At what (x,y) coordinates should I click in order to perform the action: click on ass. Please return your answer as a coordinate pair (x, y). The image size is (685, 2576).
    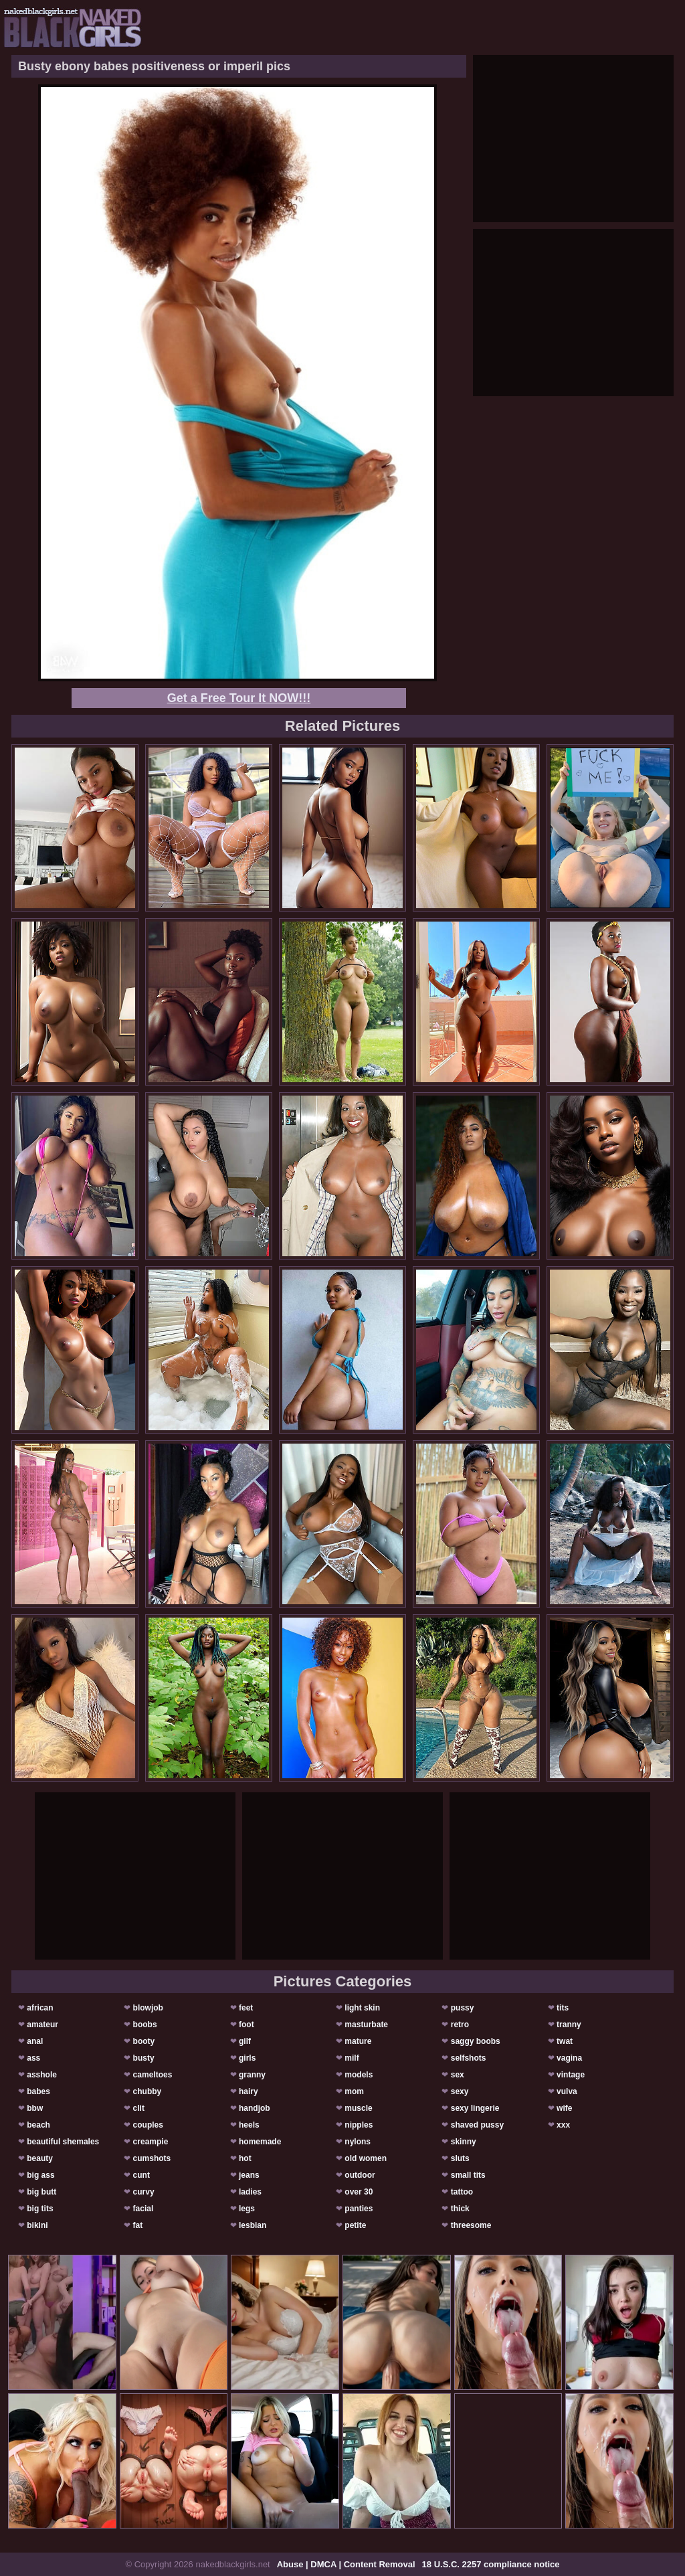
    Looking at the image, I should click on (33, 2058).